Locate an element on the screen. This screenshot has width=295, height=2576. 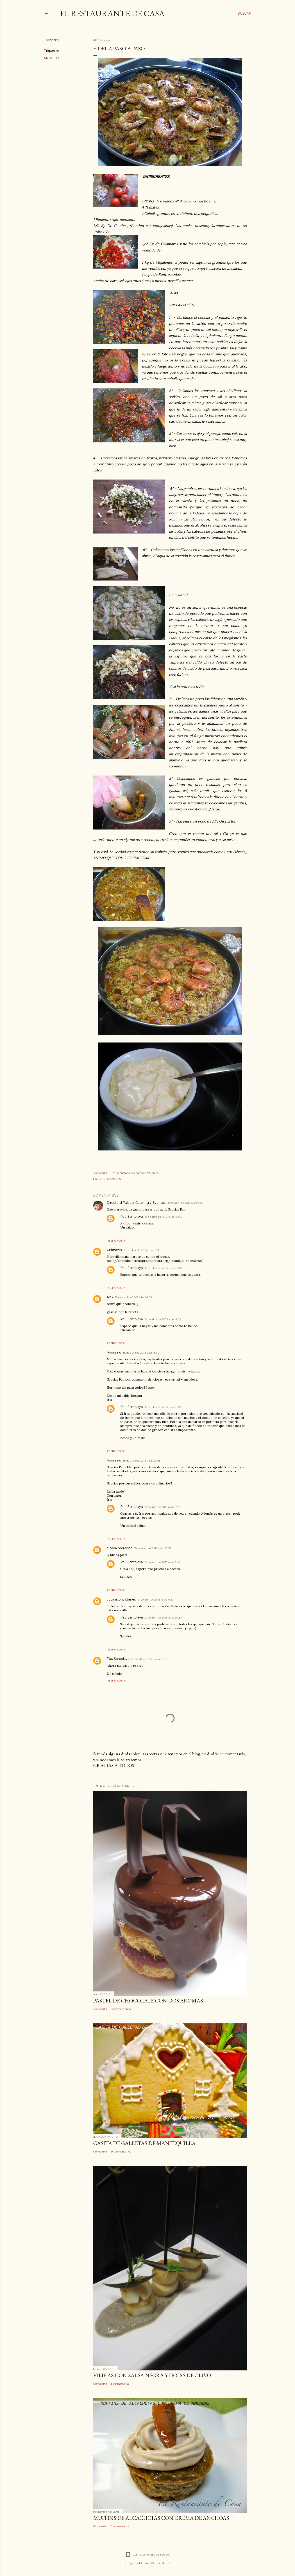
19 de abril de 2013 a las 6:48 is located at coordinates (162, 1507).